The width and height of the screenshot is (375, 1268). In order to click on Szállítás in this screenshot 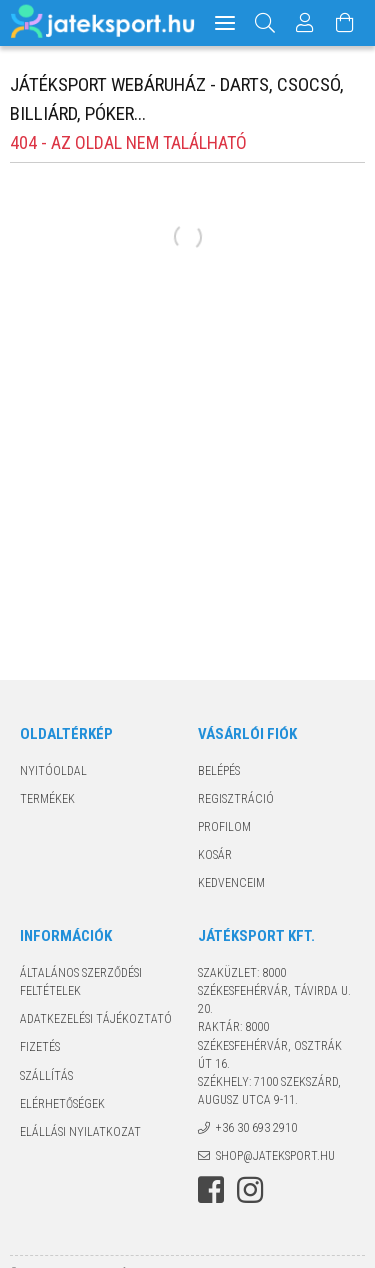, I will do `click(46, 1076)`.